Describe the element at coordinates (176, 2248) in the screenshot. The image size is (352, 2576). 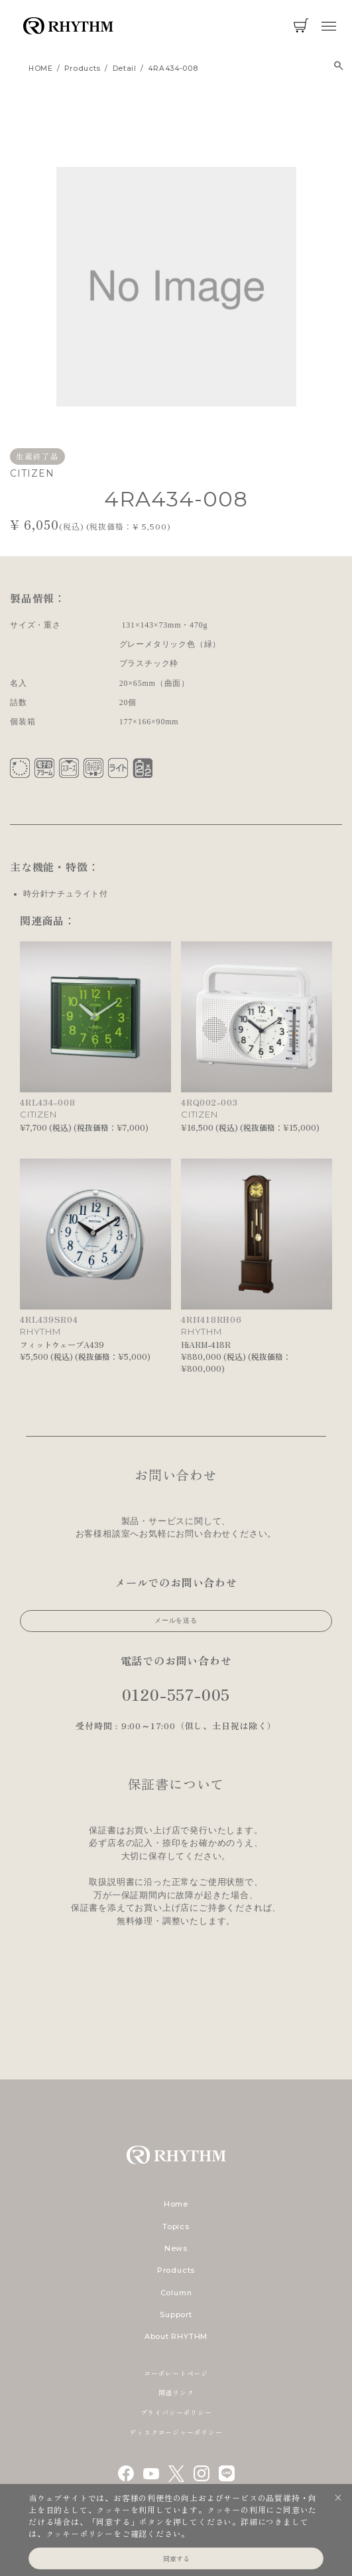
I see `News` at that location.